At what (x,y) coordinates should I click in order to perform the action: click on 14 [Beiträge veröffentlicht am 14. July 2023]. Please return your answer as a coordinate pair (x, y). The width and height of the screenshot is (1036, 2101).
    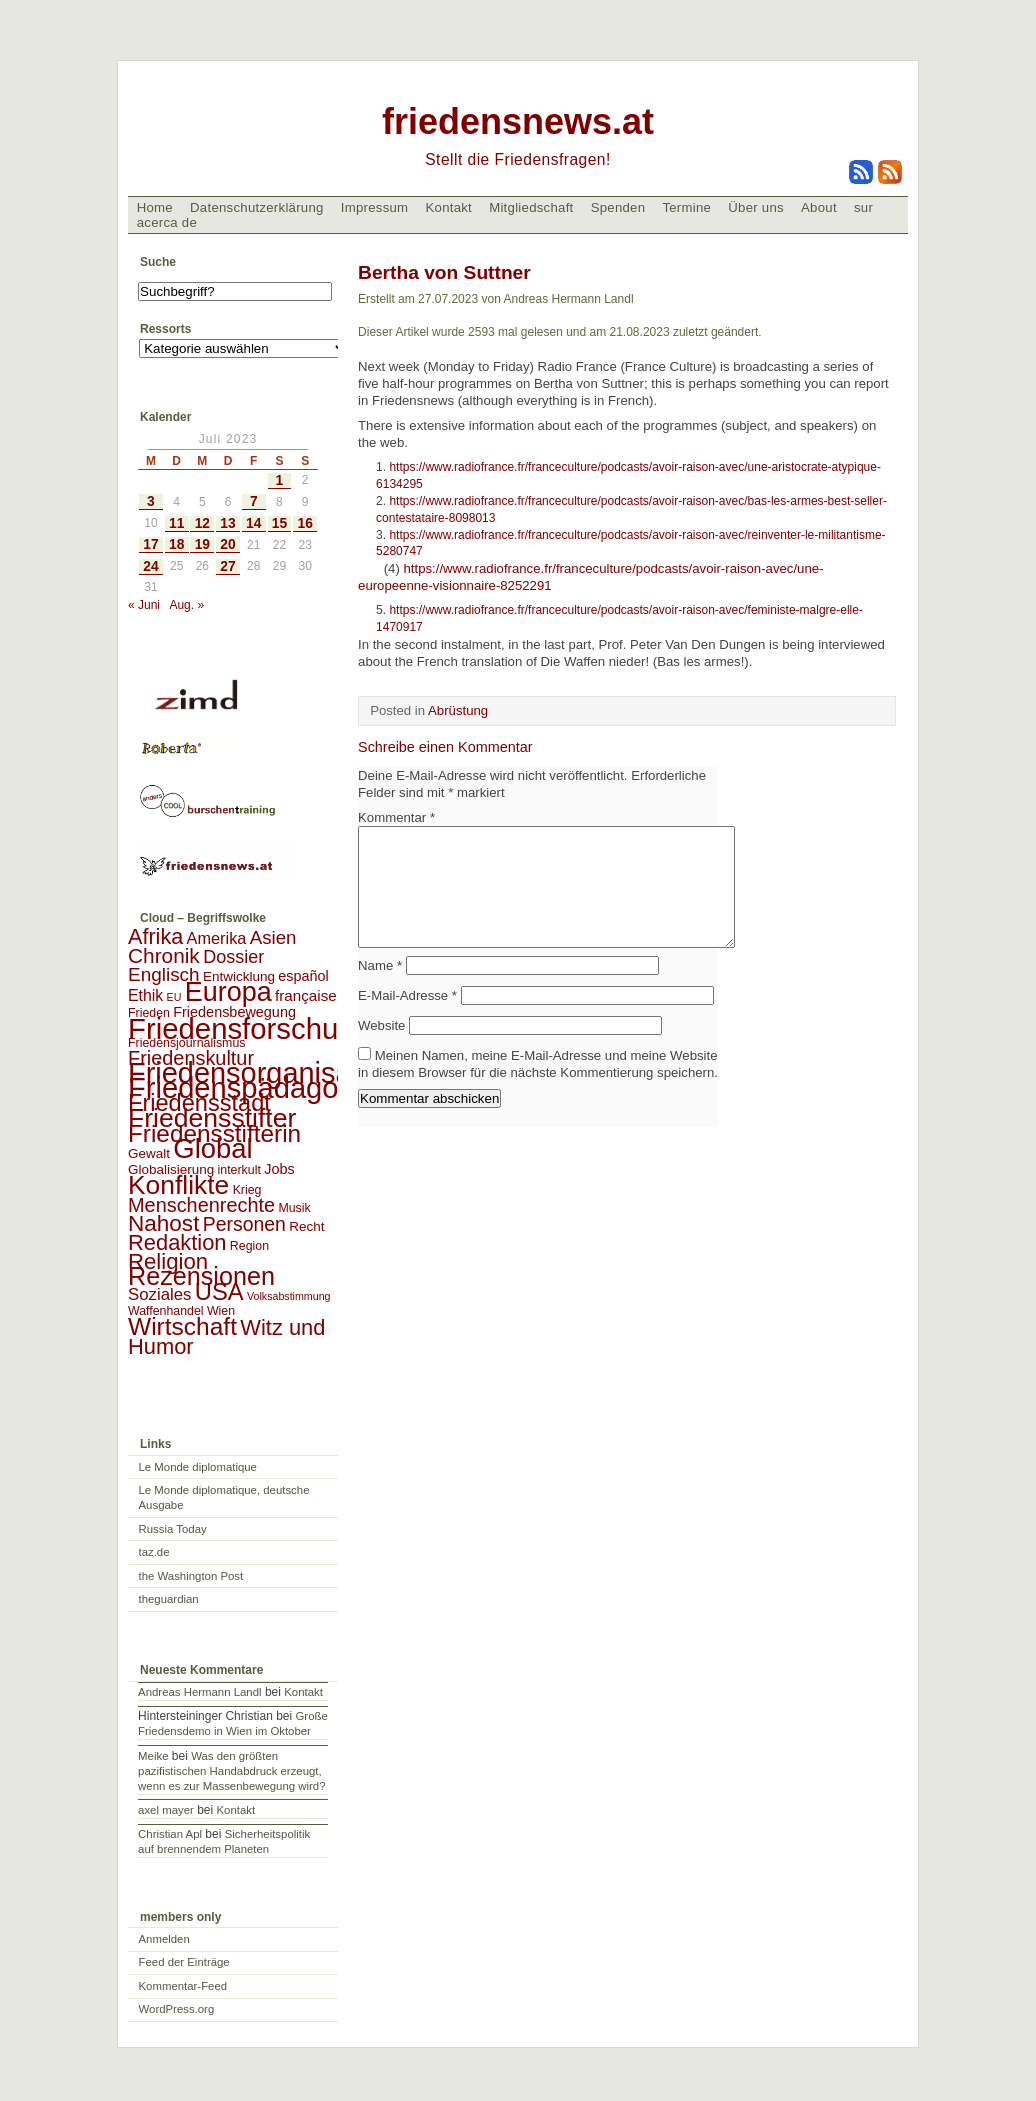
    Looking at the image, I should click on (253, 523).